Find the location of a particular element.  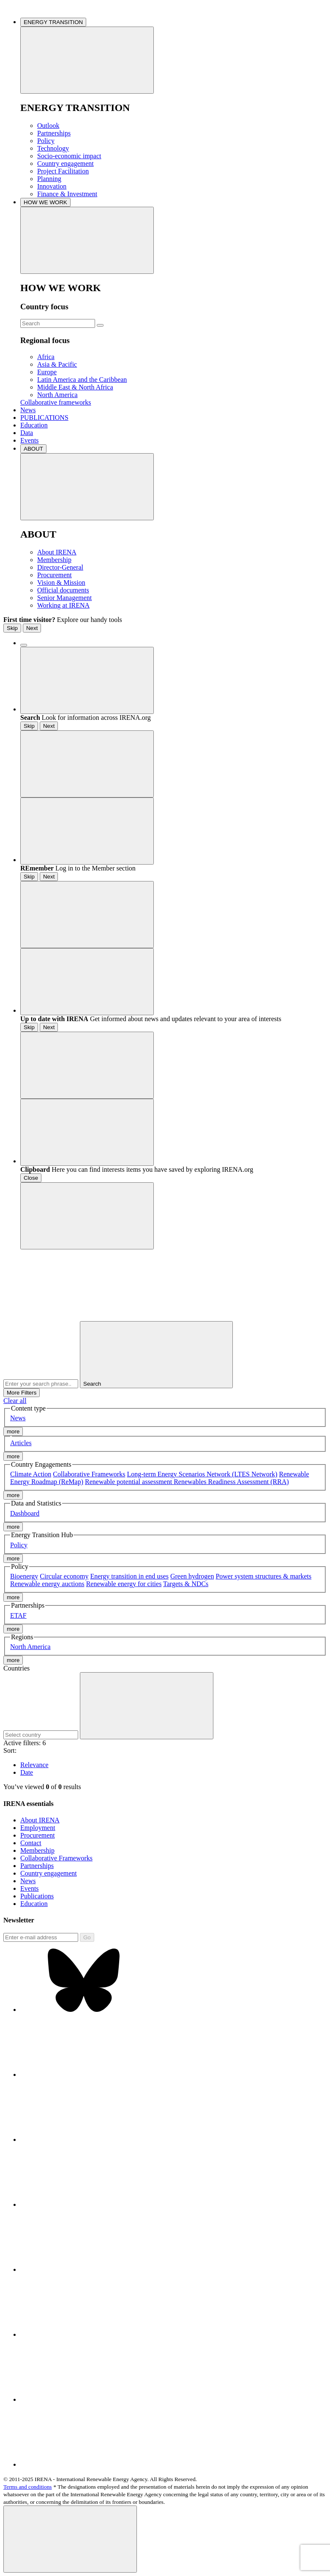

Data is located at coordinates (26, 432).